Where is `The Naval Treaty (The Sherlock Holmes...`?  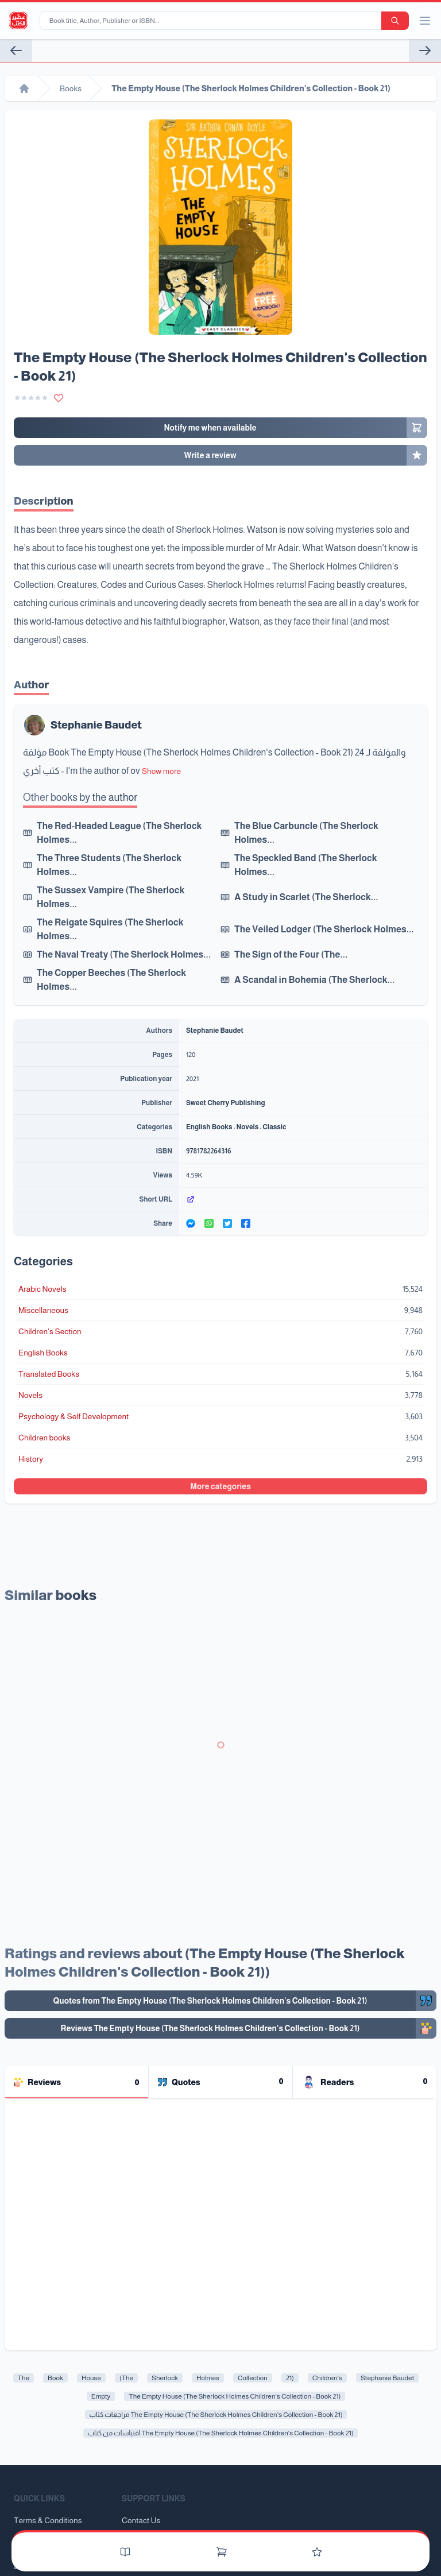
The Naval Treaty (The Sherlock Holmes... is located at coordinates (124, 954).